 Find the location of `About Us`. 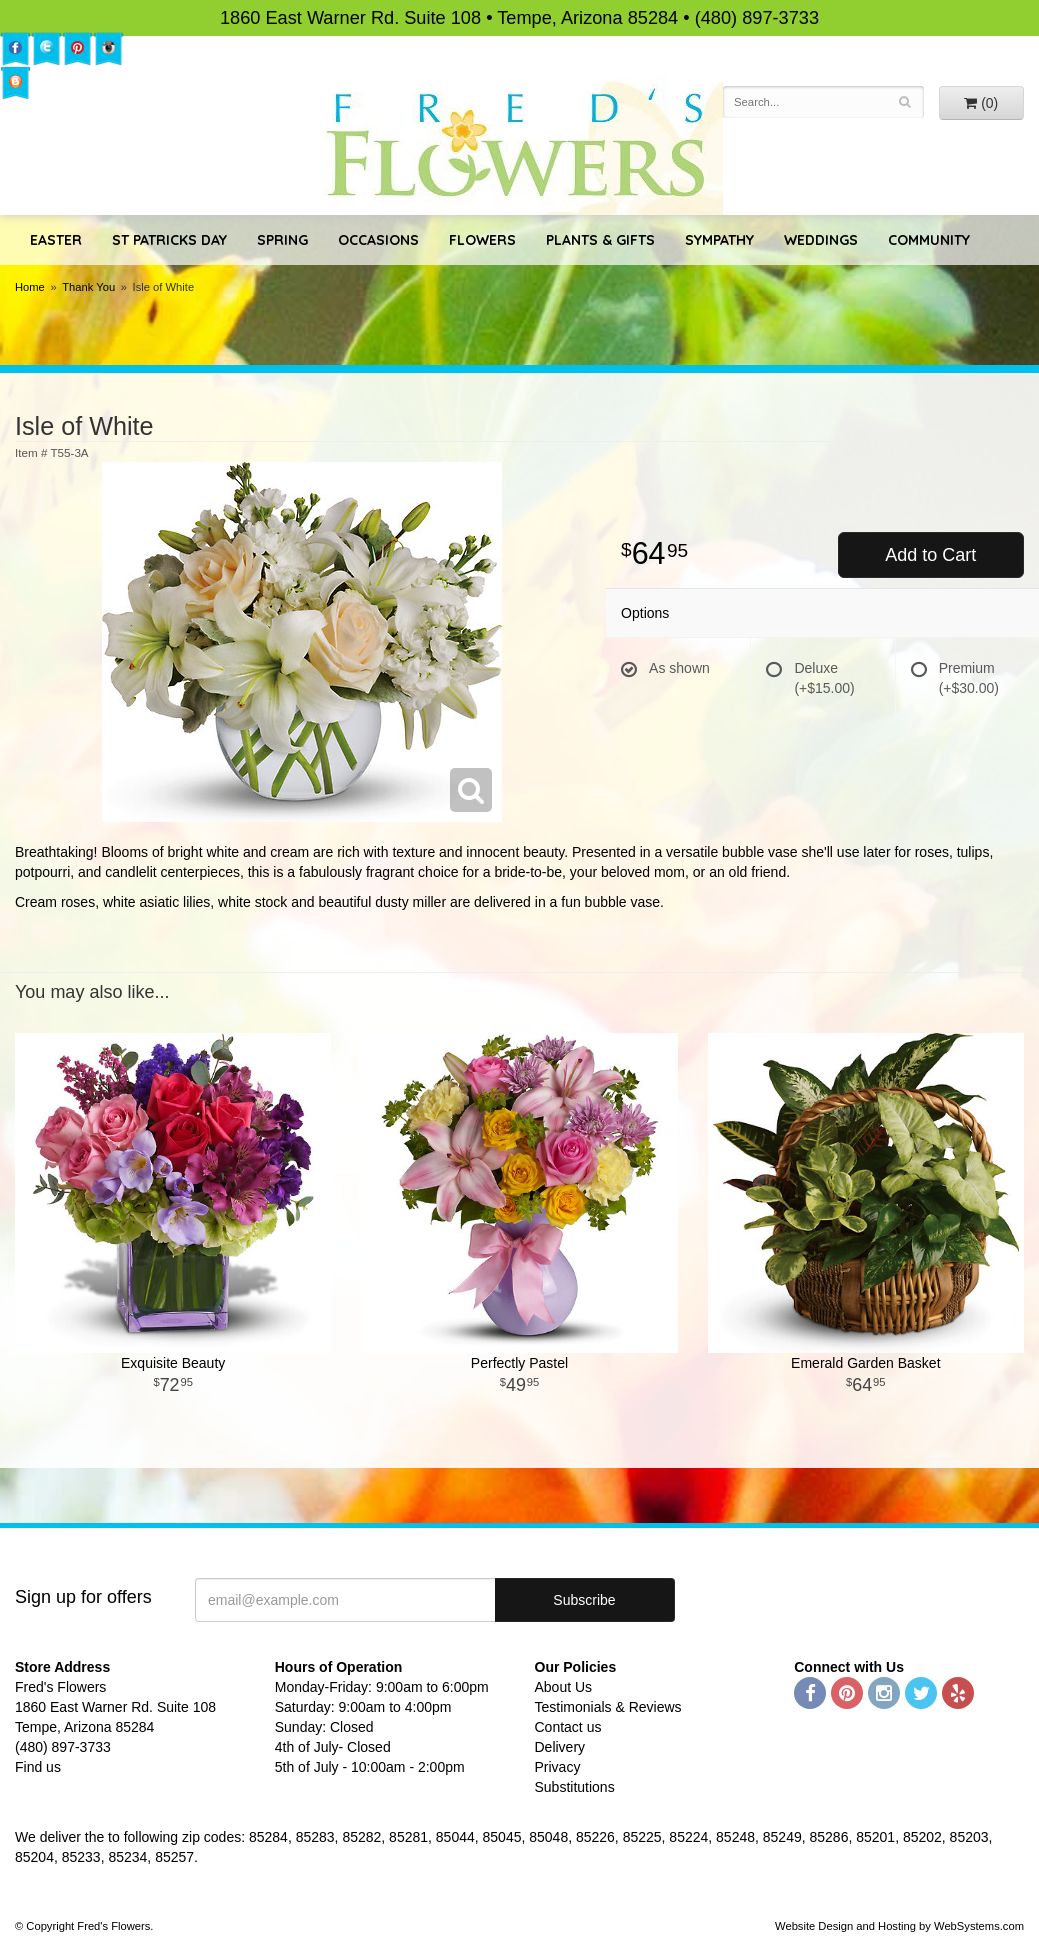

About Us is located at coordinates (564, 1687).